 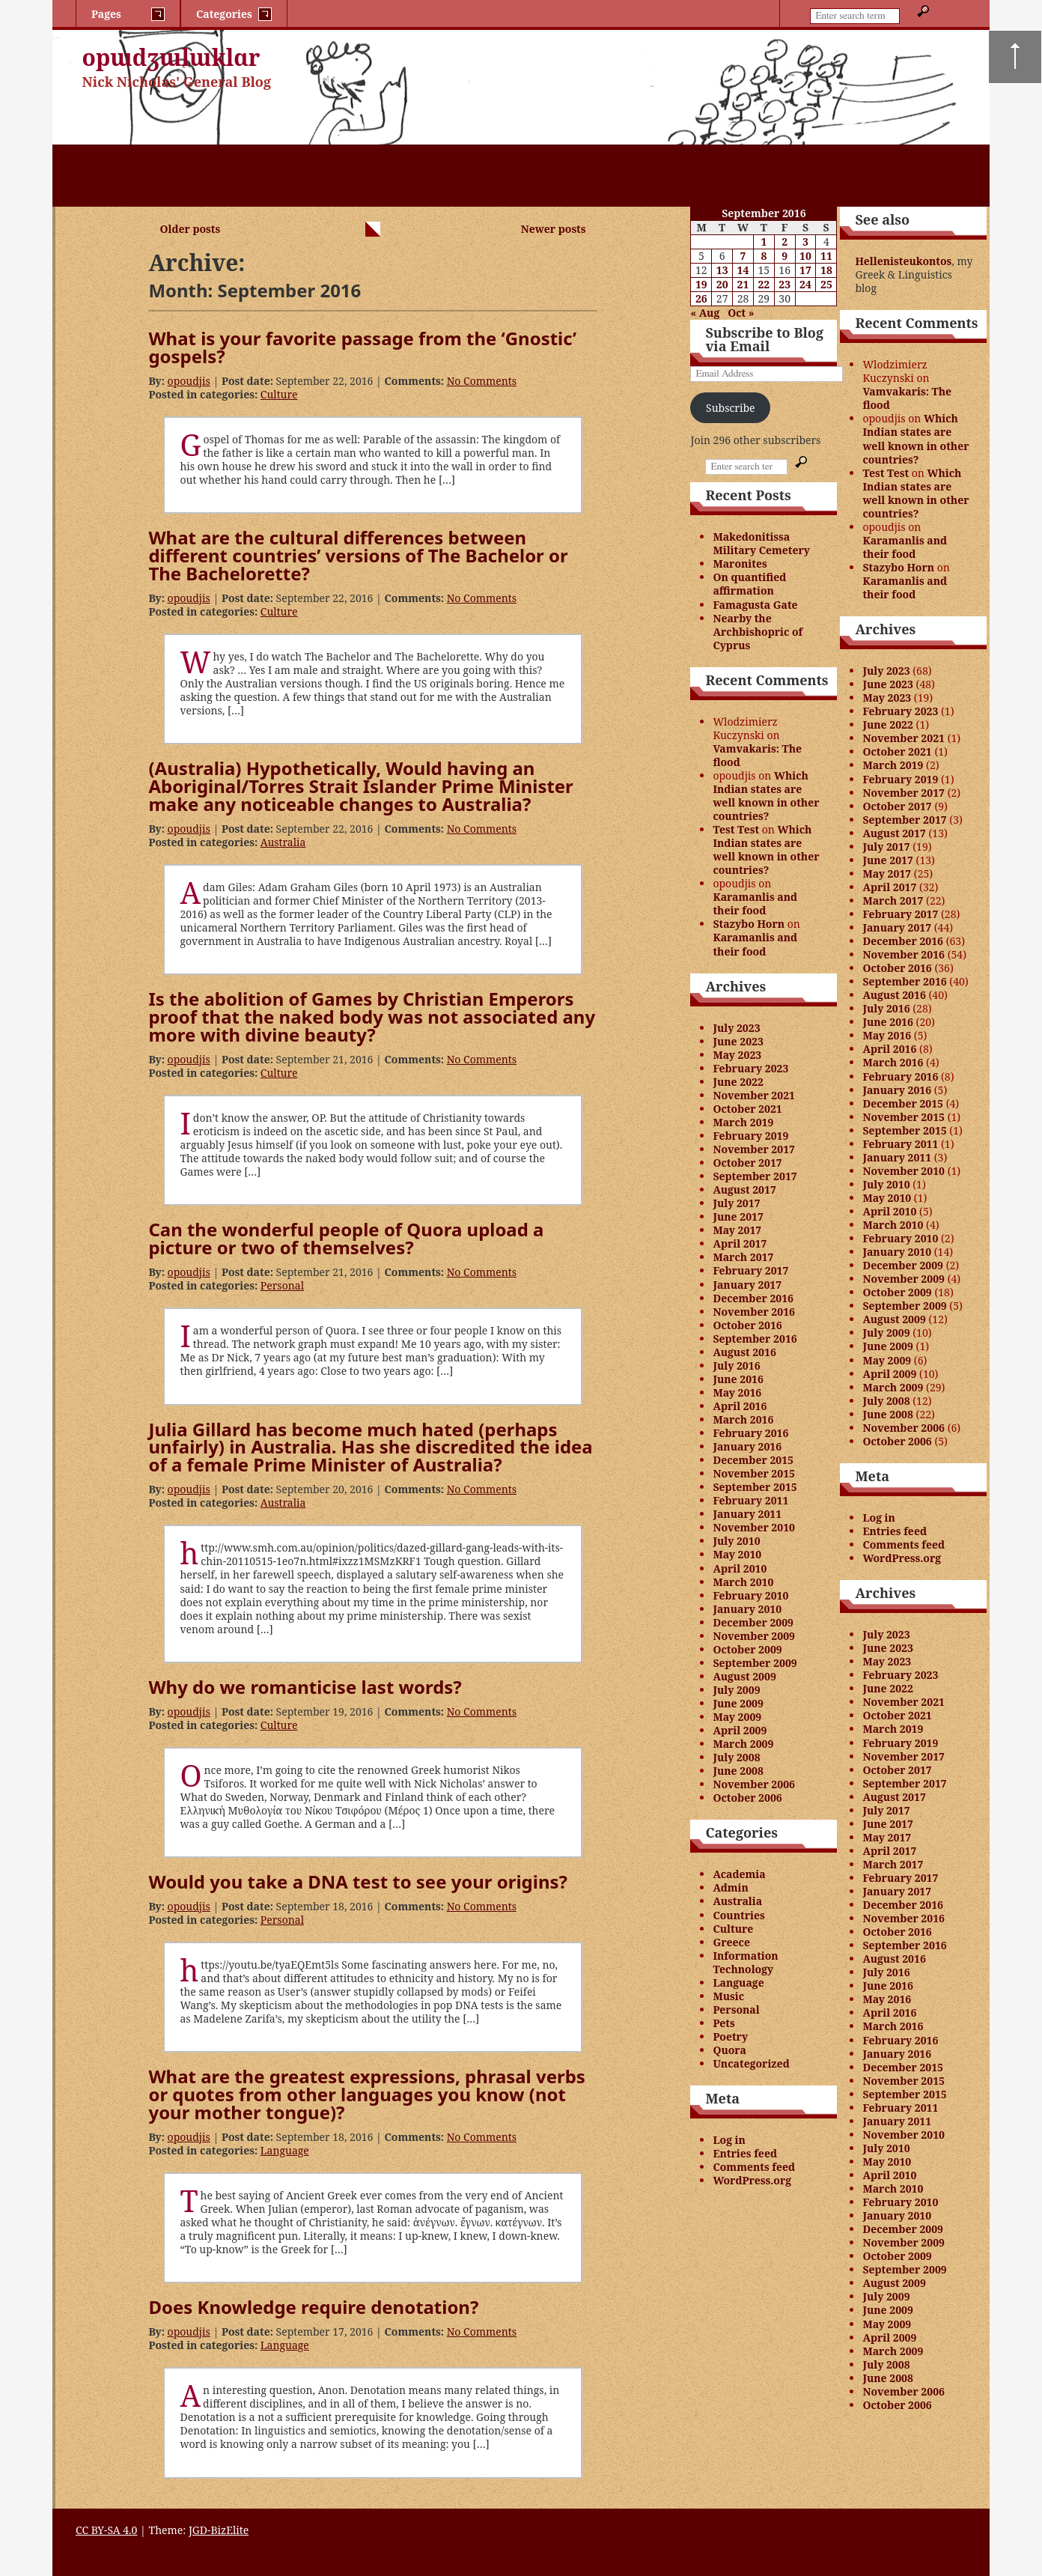 What do you see at coordinates (747, 1514) in the screenshot?
I see `January 2011` at bounding box center [747, 1514].